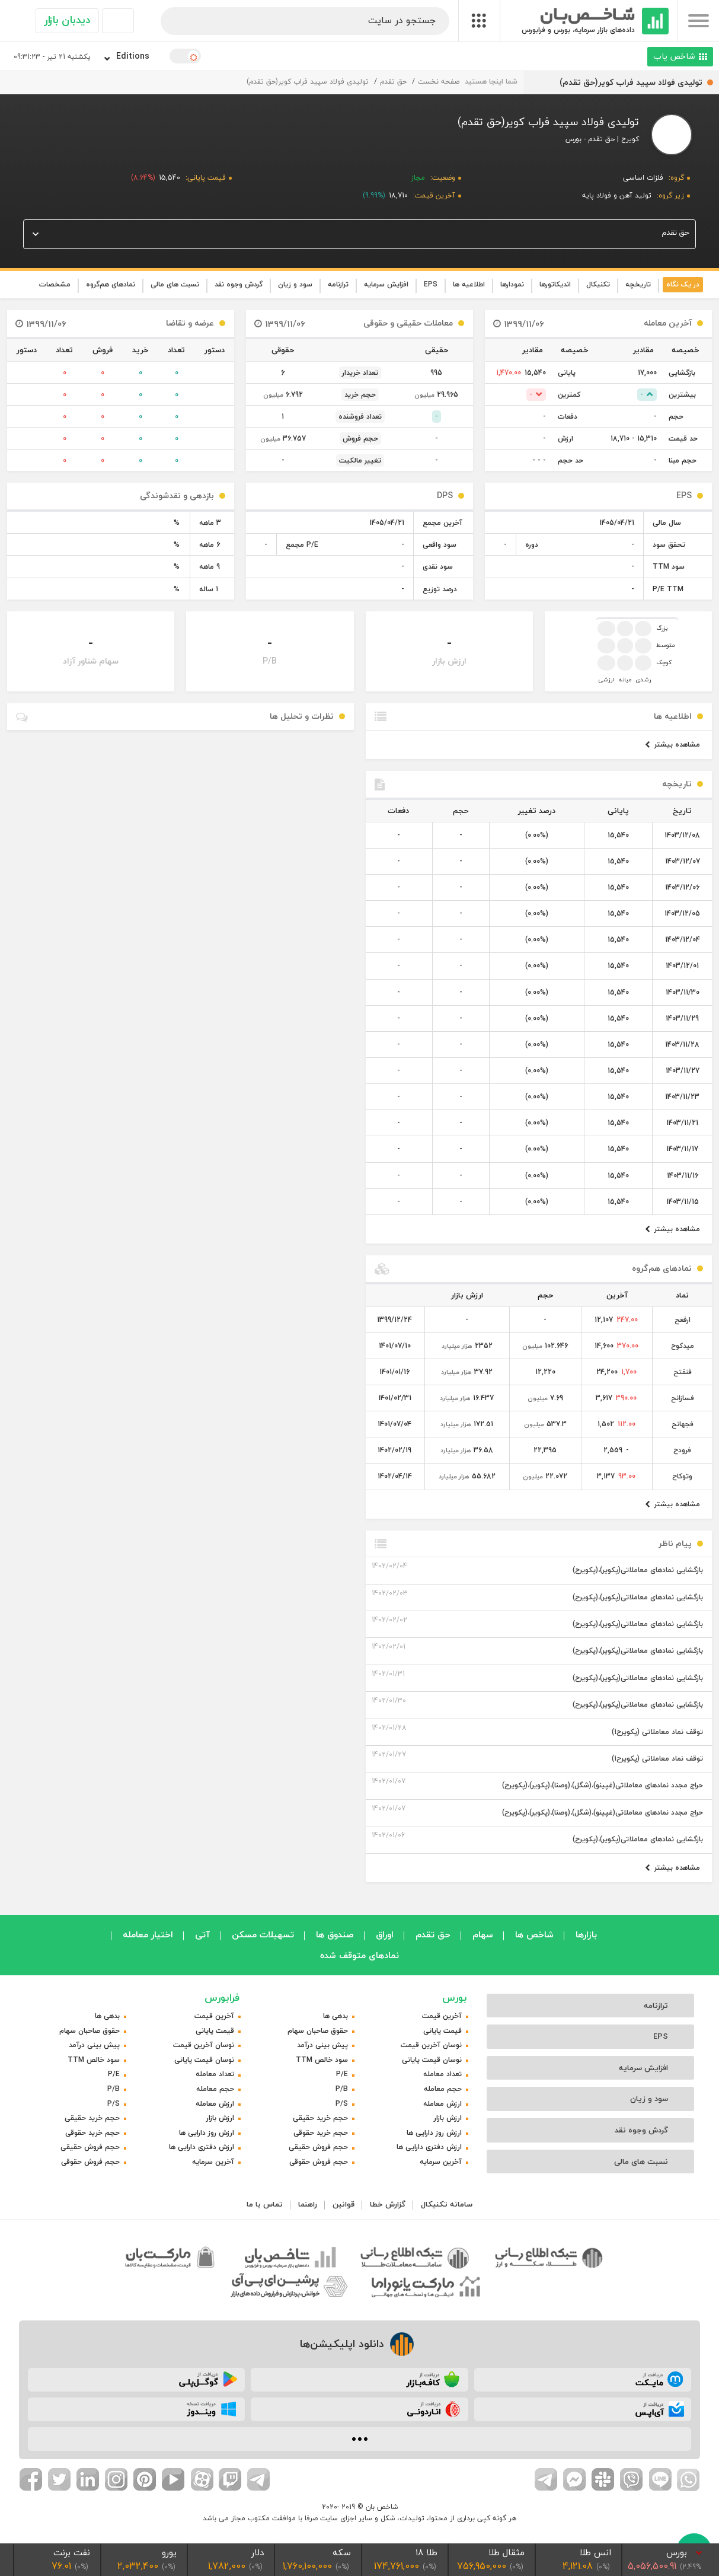 This screenshot has height=2576, width=719. I want to click on آخرین قیمت, so click(442, 2016).